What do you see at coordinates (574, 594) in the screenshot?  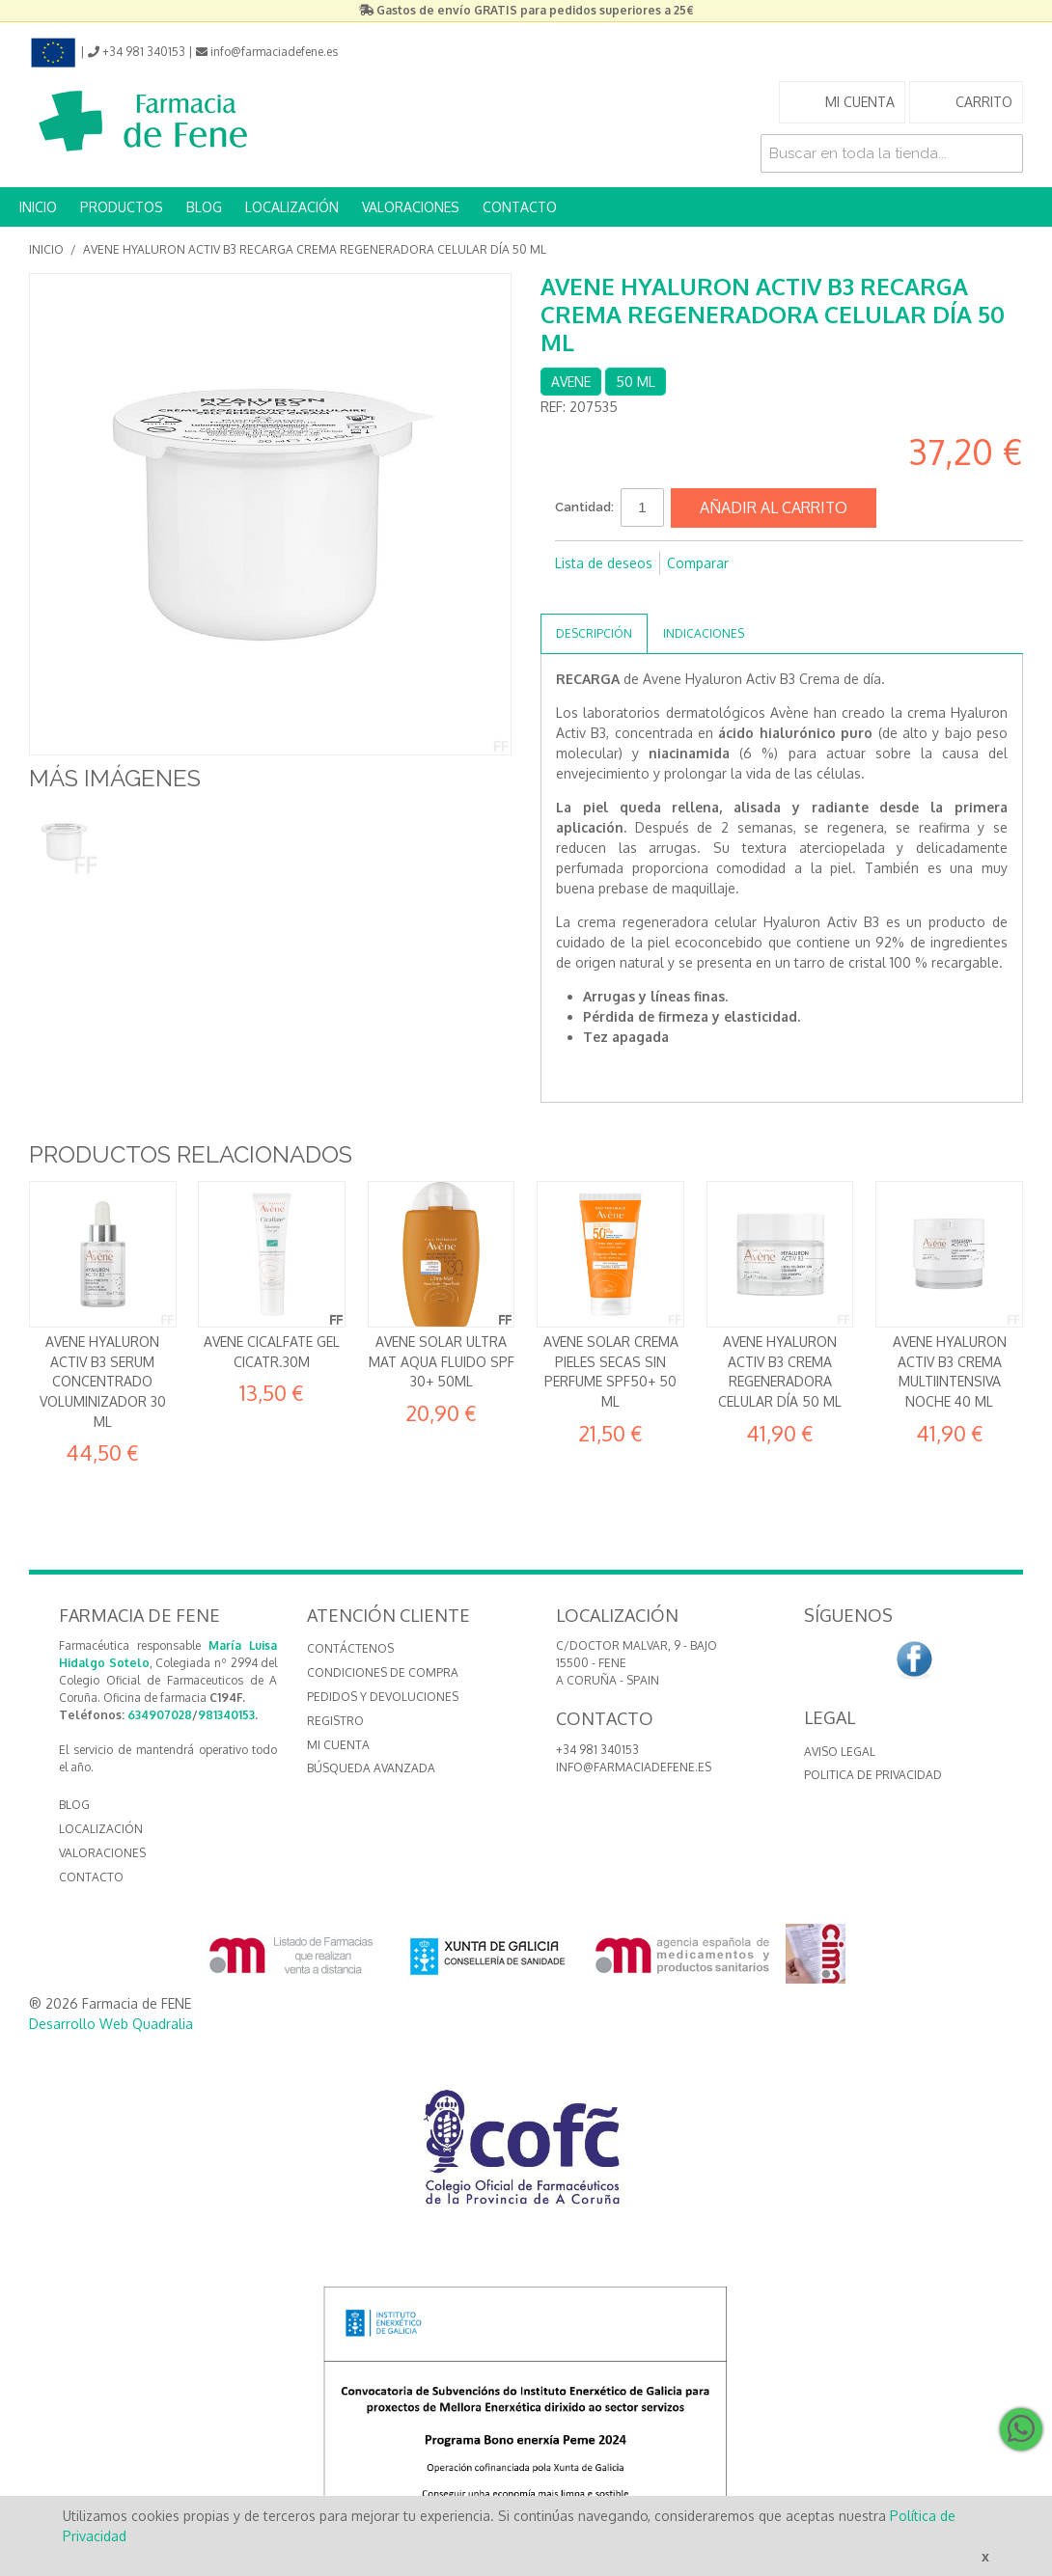 I see `Compartir en Facebook` at bounding box center [574, 594].